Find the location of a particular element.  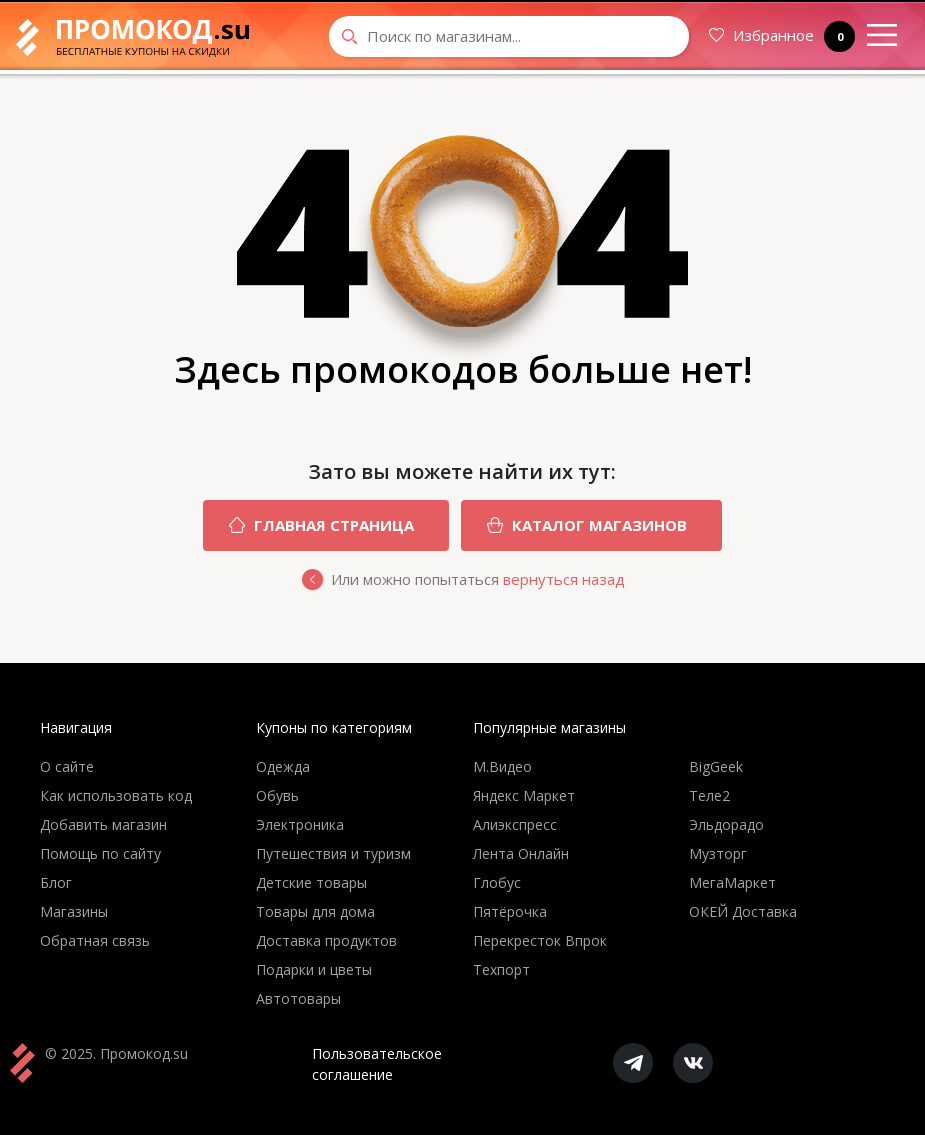

М.Видео is located at coordinates (502, 766).